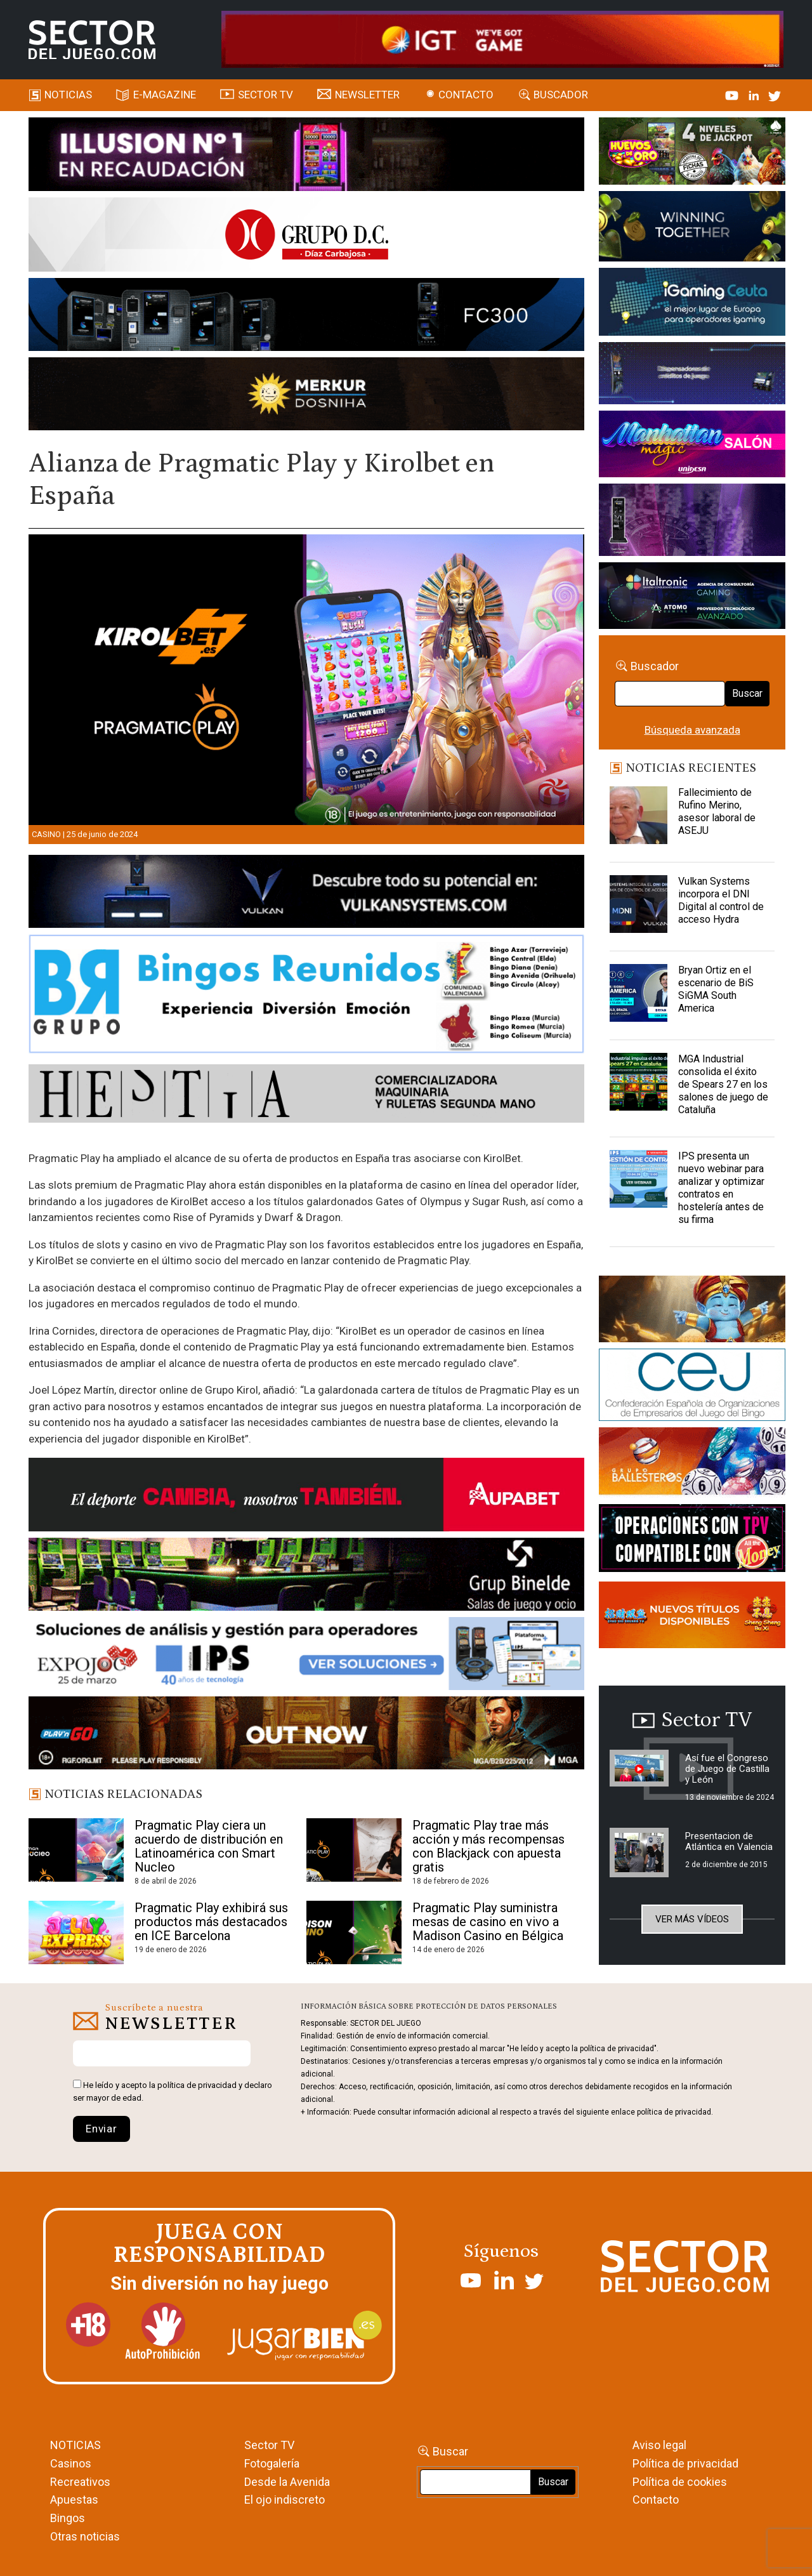  I want to click on [Igaming Ceuta], so click(692, 304).